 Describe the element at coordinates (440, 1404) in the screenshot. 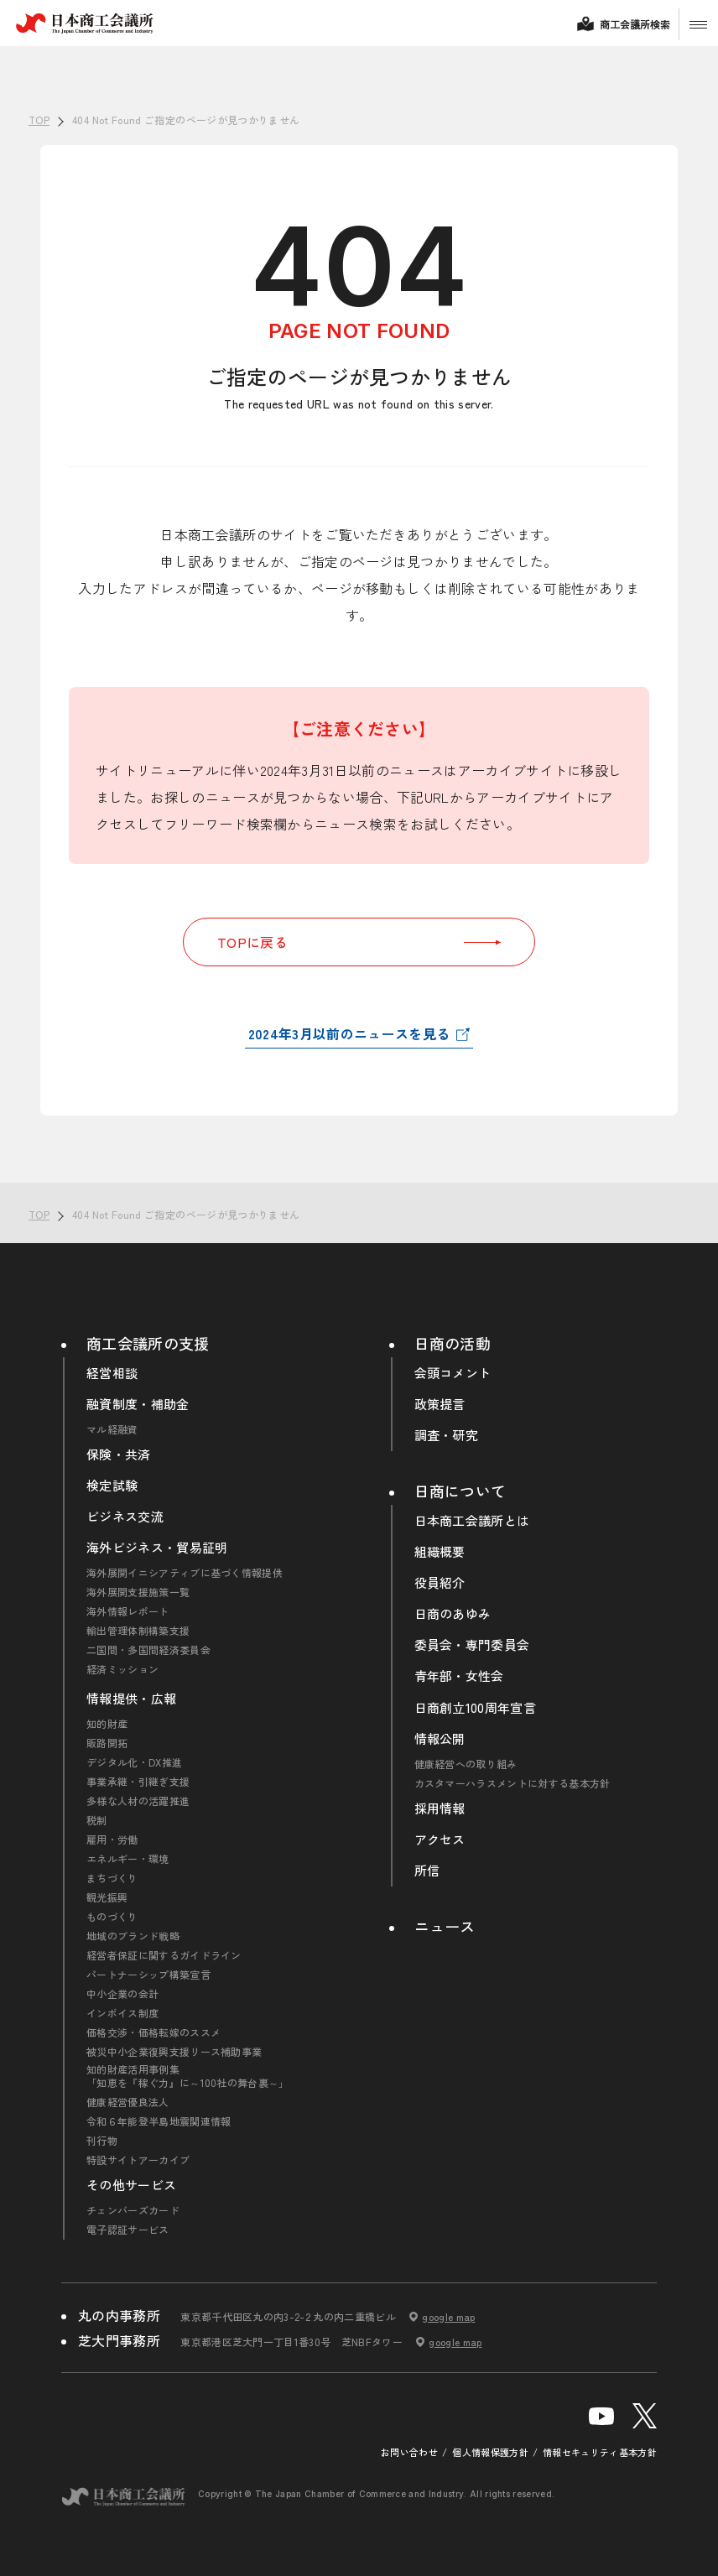

I see `政策提言` at that location.